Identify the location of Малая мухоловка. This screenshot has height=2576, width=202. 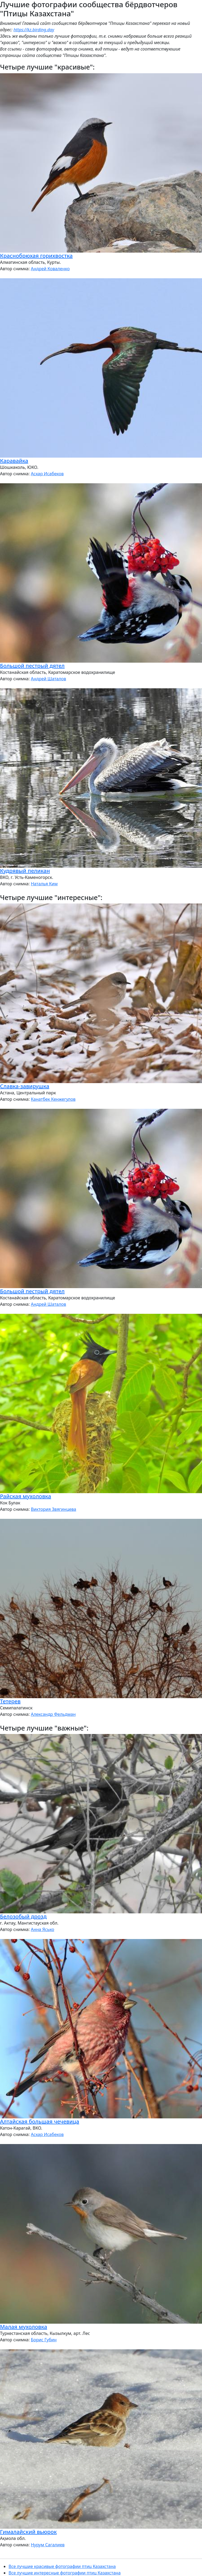
(23, 2326).